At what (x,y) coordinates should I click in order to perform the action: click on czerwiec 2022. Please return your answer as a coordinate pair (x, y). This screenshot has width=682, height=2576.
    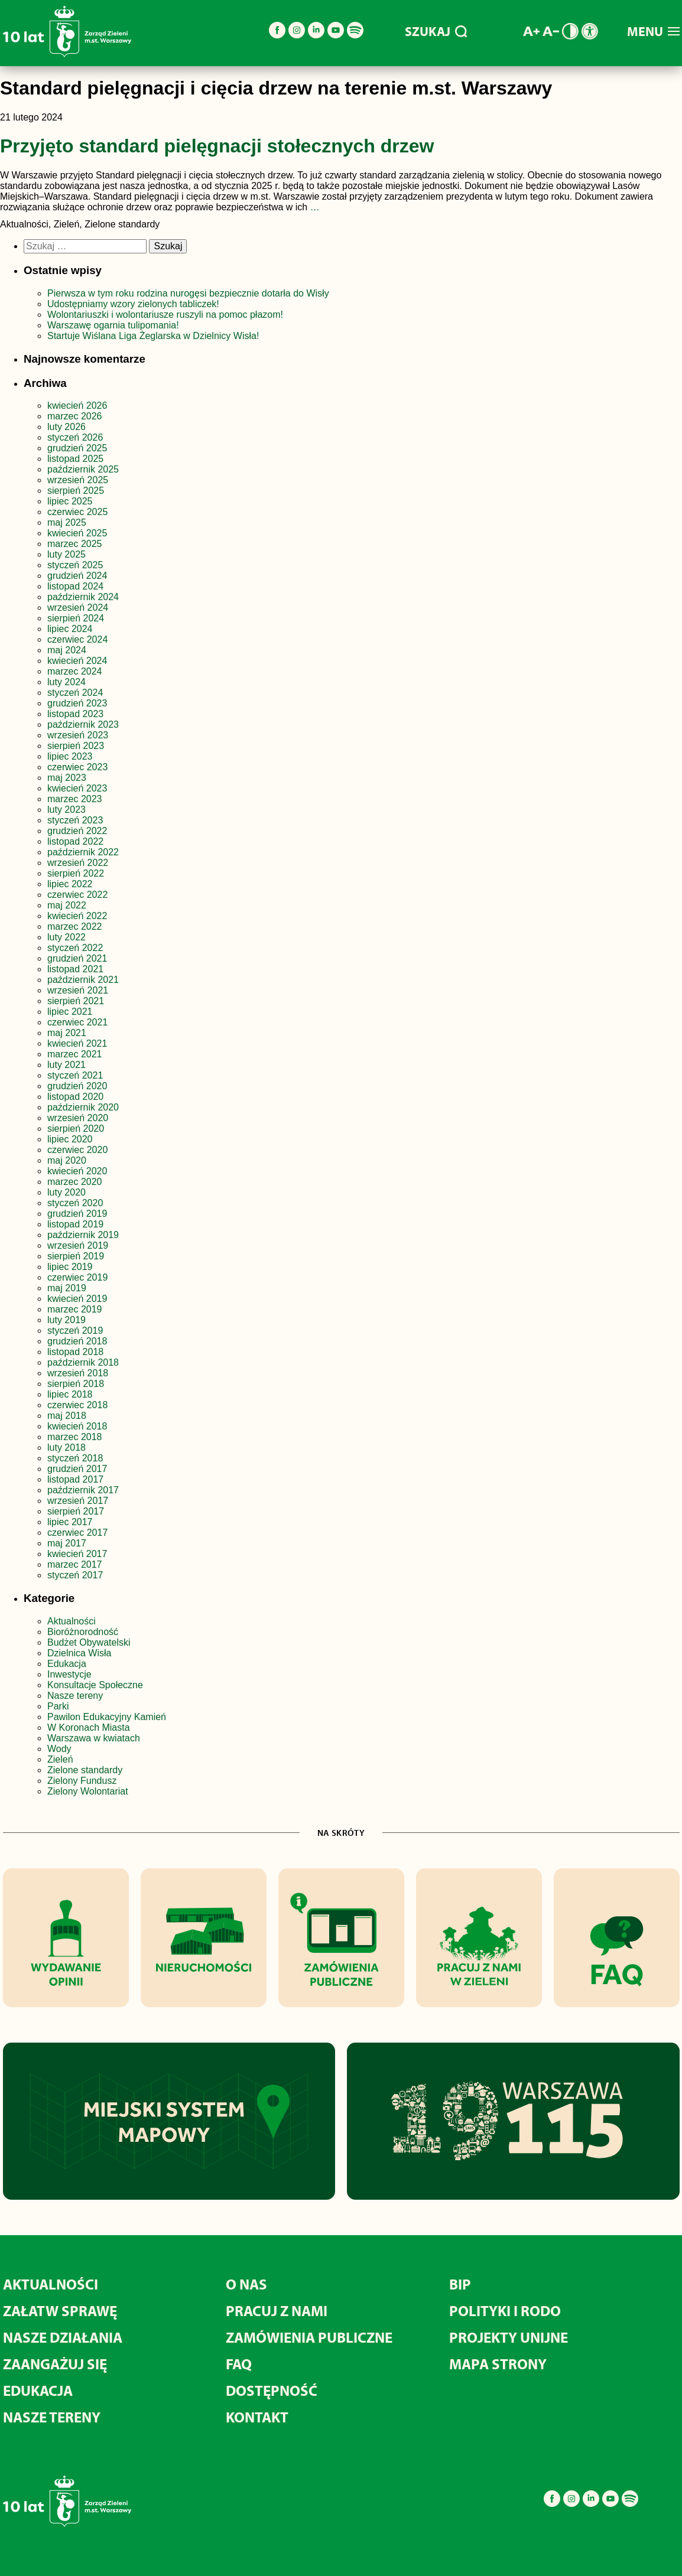
    Looking at the image, I should click on (77, 895).